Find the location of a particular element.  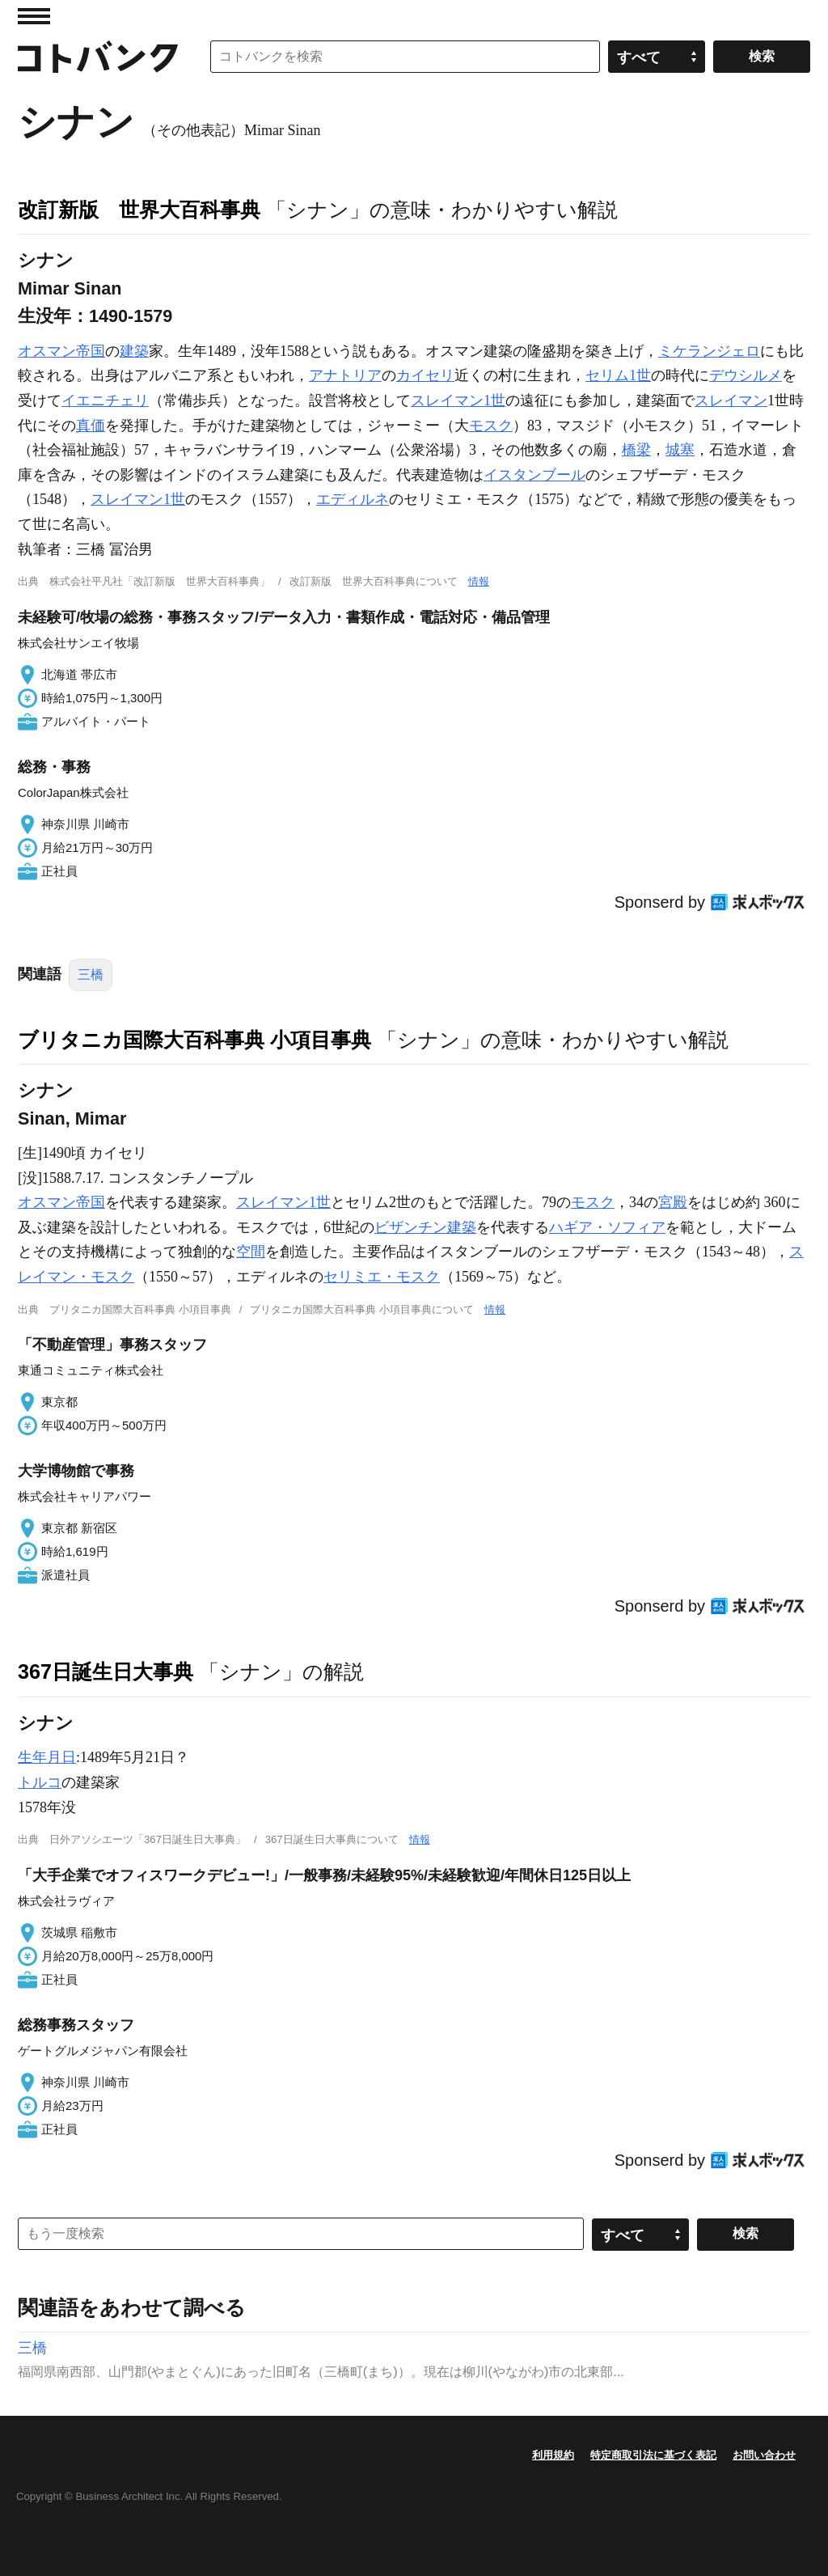

カイセリ is located at coordinates (425, 375).